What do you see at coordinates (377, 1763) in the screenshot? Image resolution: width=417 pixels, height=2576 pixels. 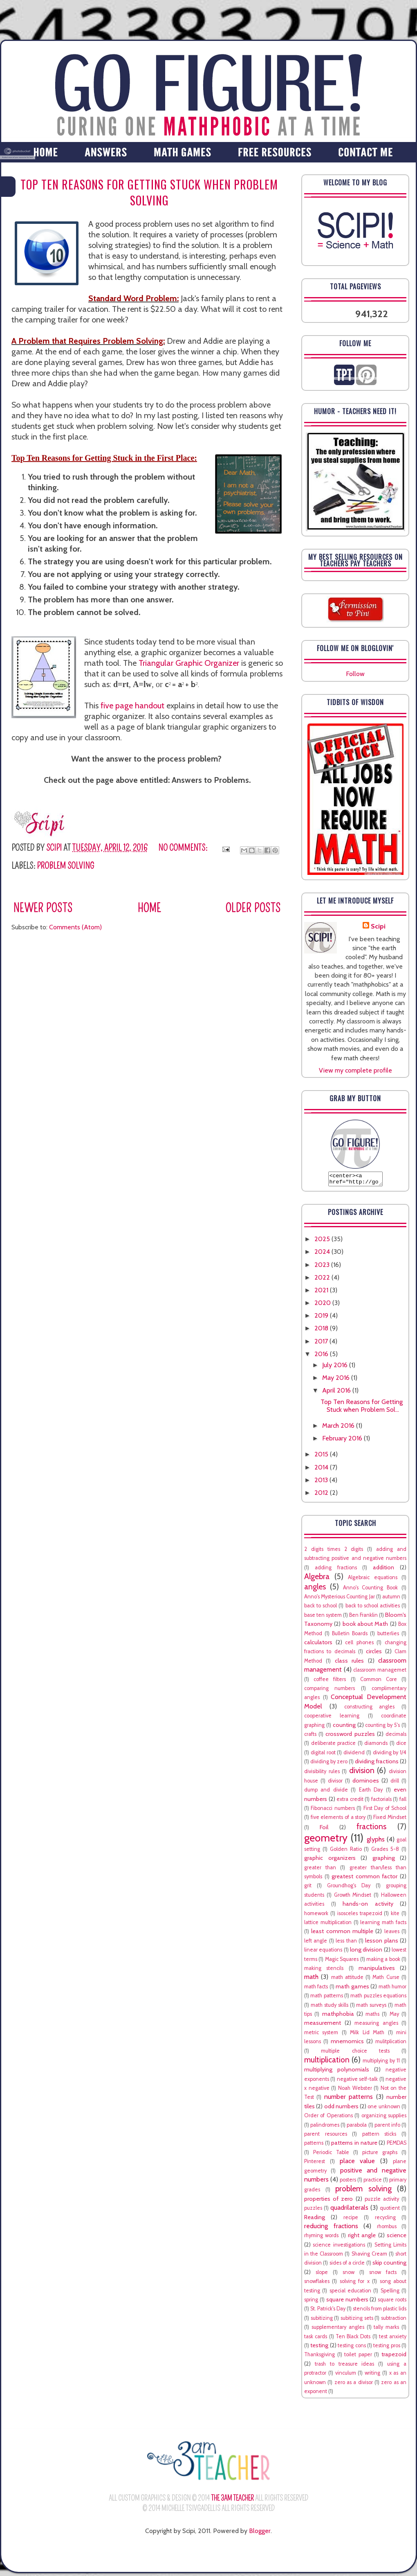 I see `dividing fractions` at bounding box center [377, 1763].